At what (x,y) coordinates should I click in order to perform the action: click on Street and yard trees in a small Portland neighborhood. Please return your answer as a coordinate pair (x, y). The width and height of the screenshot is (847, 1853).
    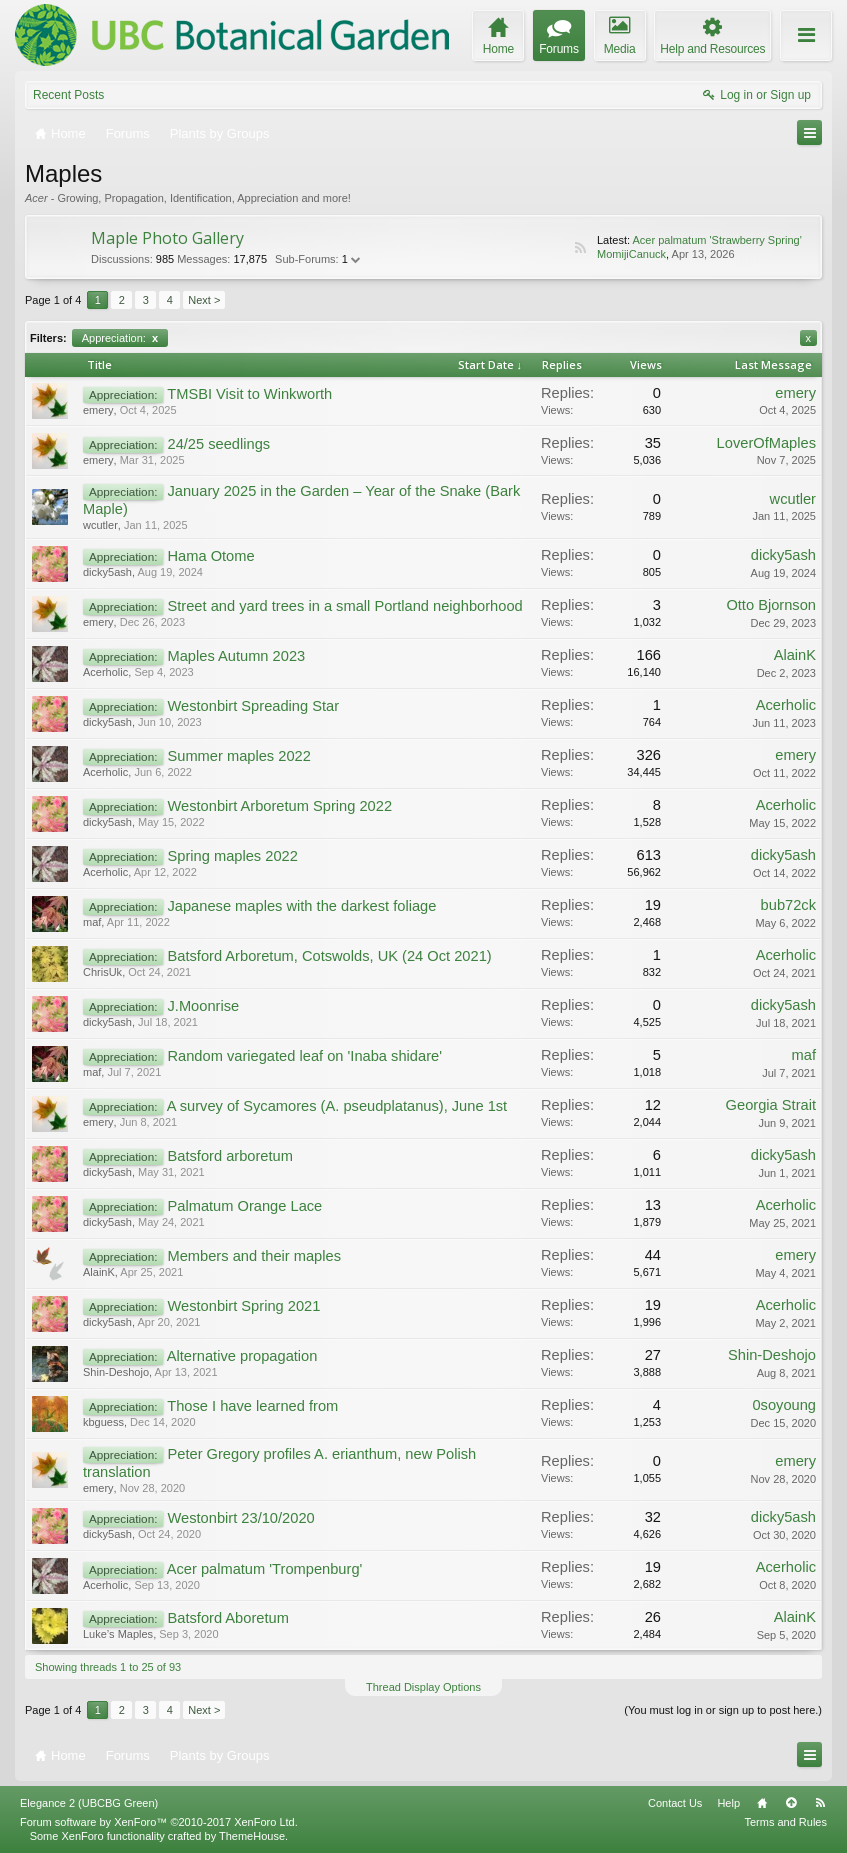
    Looking at the image, I should click on (344, 606).